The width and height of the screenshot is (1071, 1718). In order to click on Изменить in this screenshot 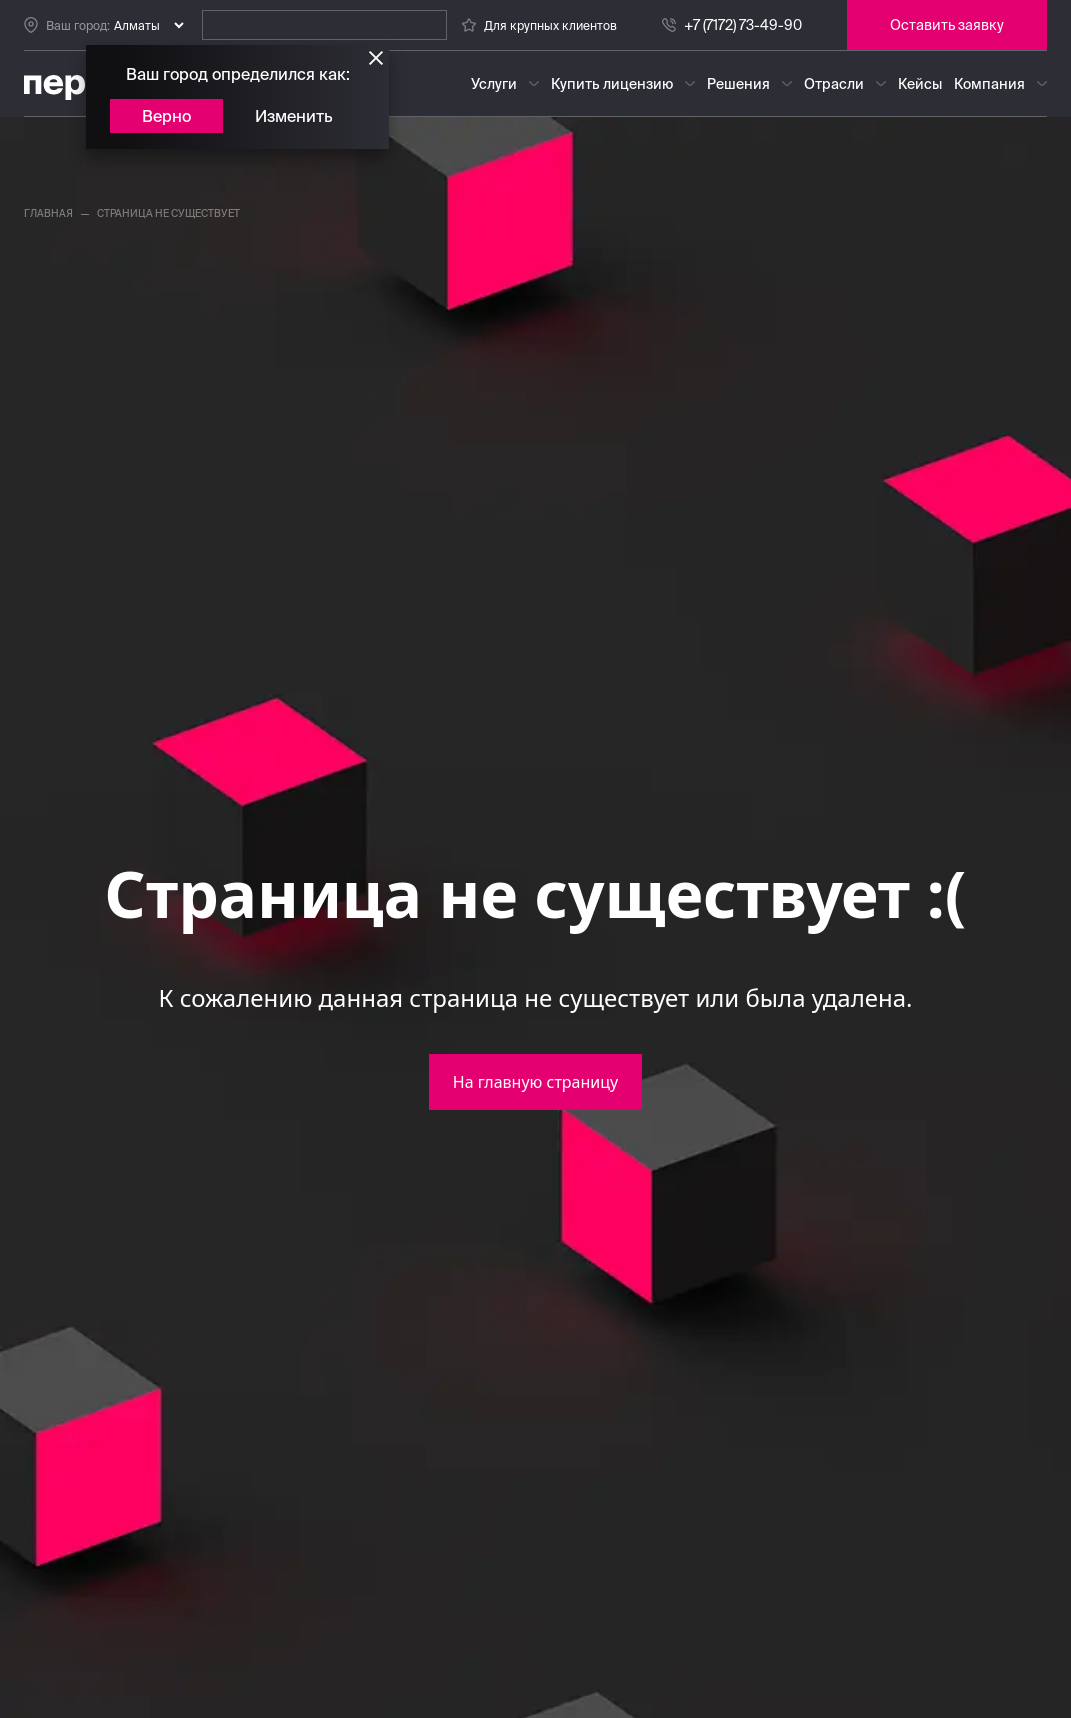, I will do `click(294, 116)`.